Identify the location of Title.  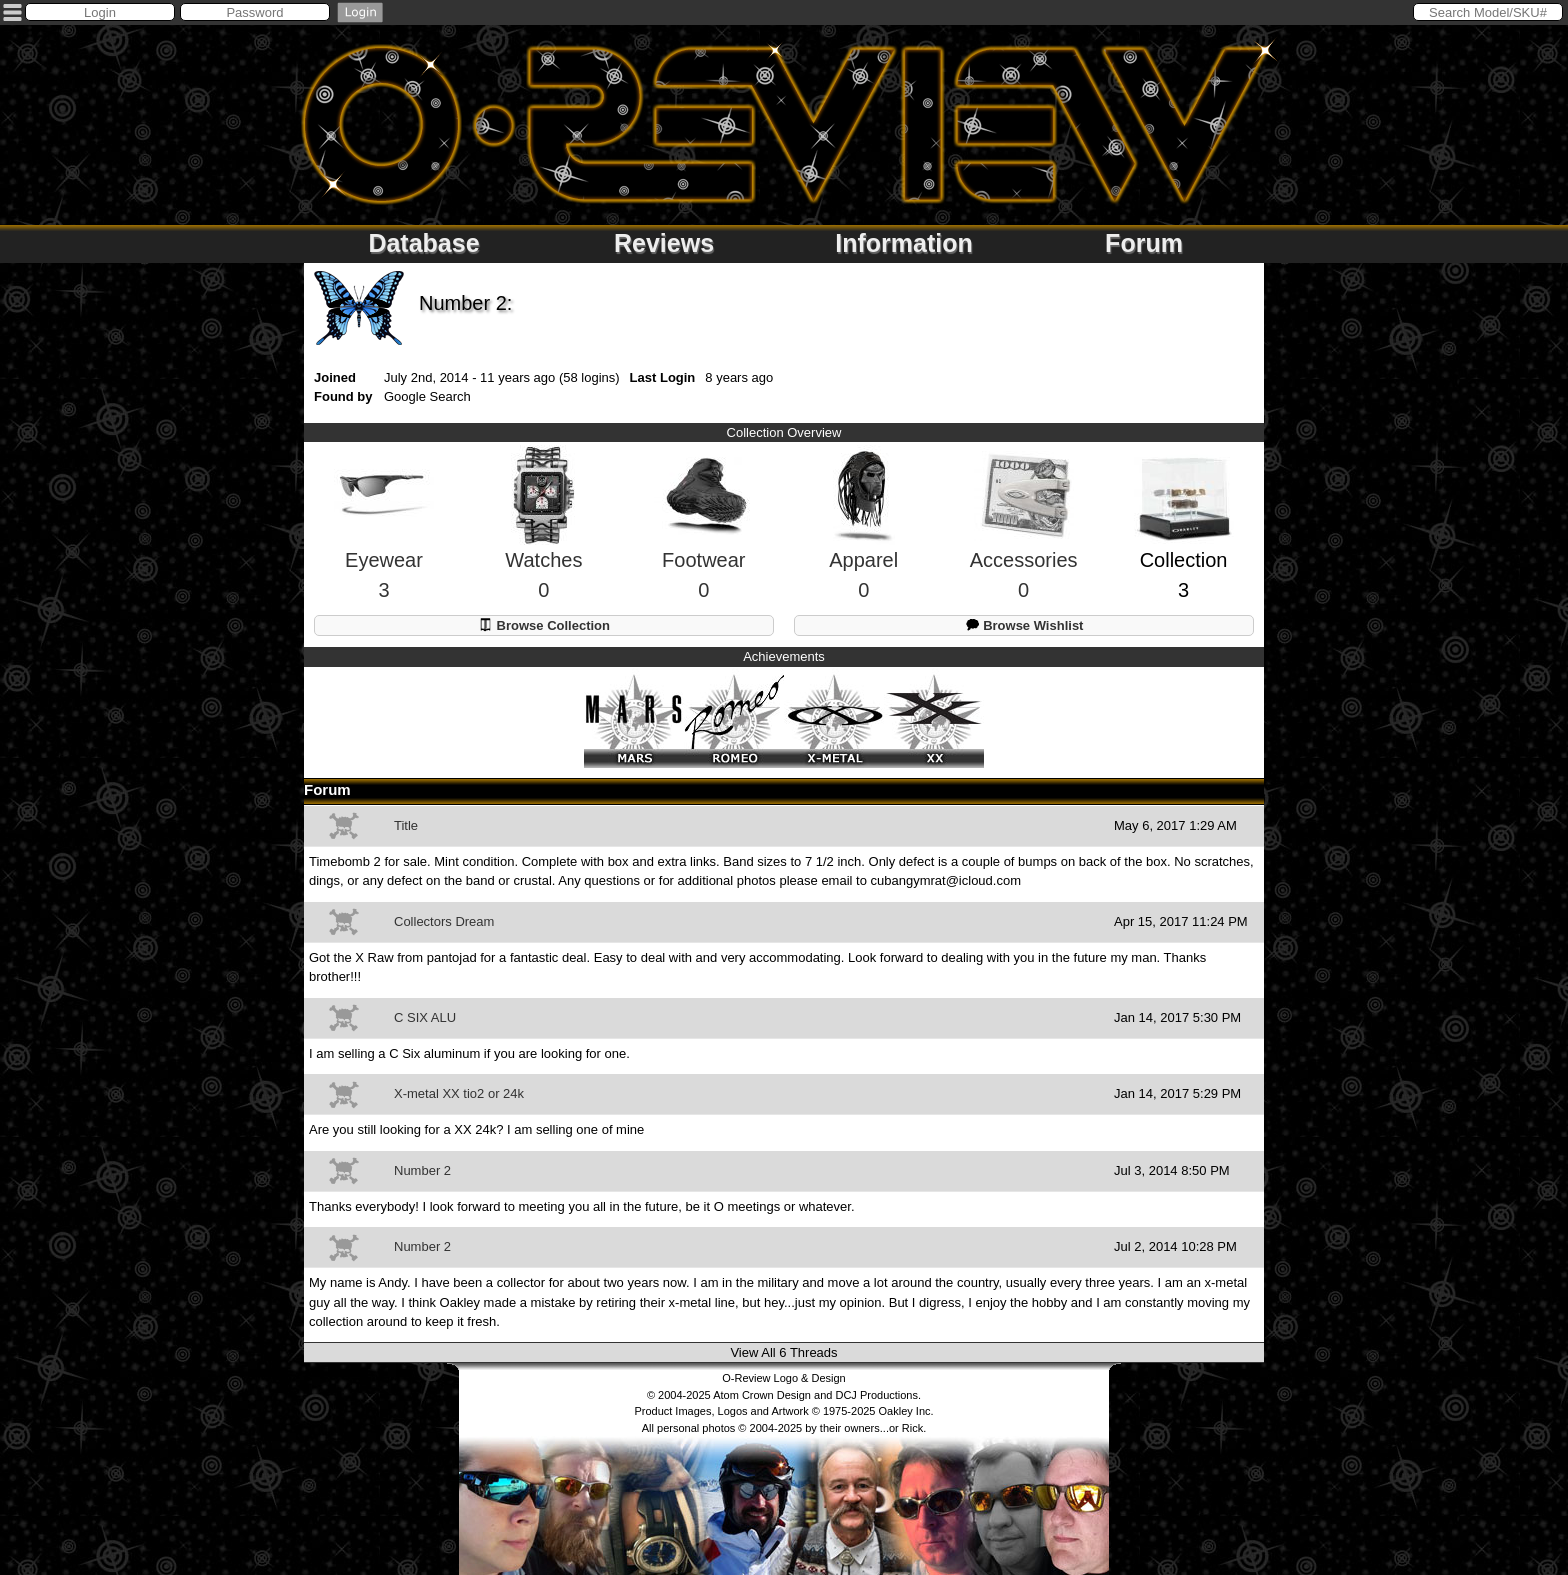
(406, 825).